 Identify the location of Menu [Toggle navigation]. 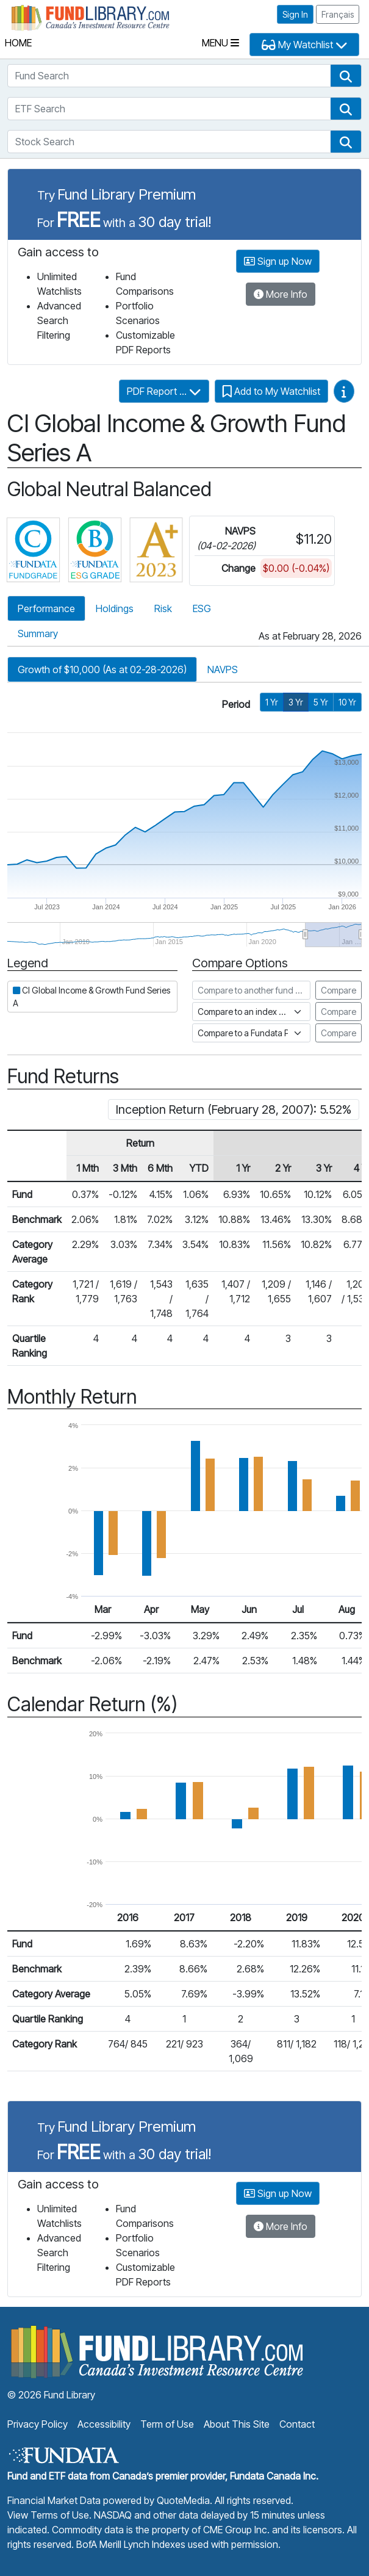
(220, 43).